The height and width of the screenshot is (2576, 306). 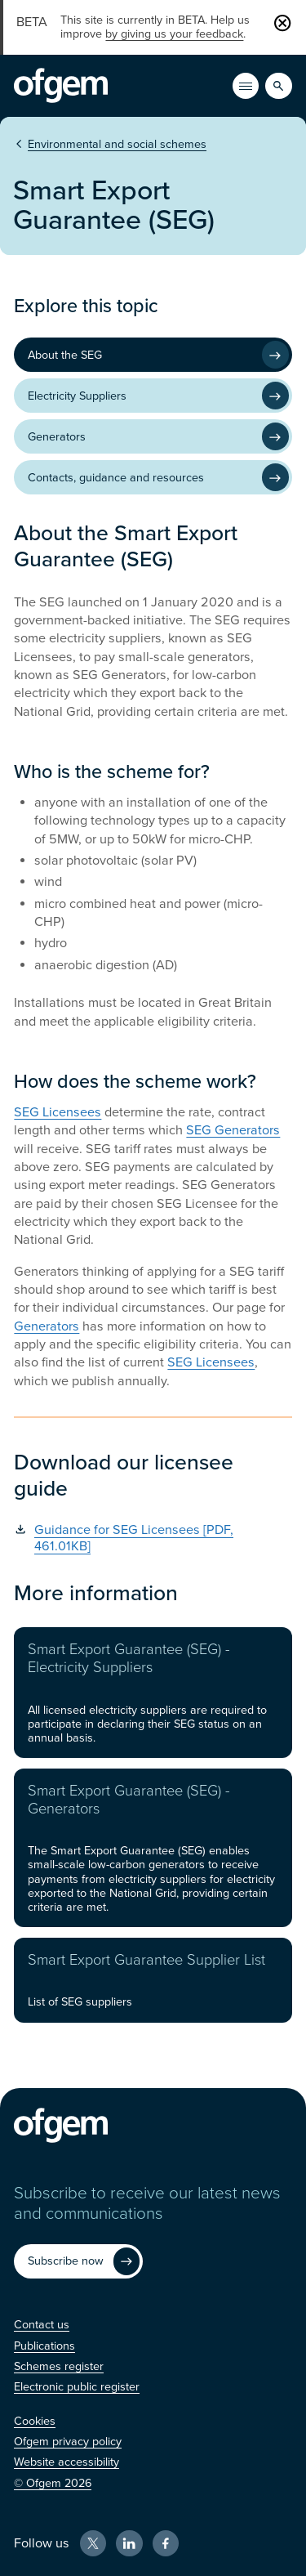 What do you see at coordinates (78, 2261) in the screenshot?
I see `[Subscribe now (Opens in new window)]` at bounding box center [78, 2261].